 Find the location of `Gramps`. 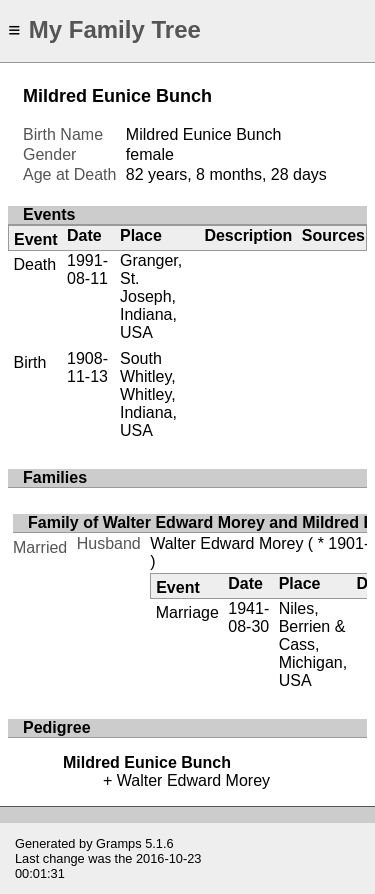

Gramps is located at coordinates (119, 843).